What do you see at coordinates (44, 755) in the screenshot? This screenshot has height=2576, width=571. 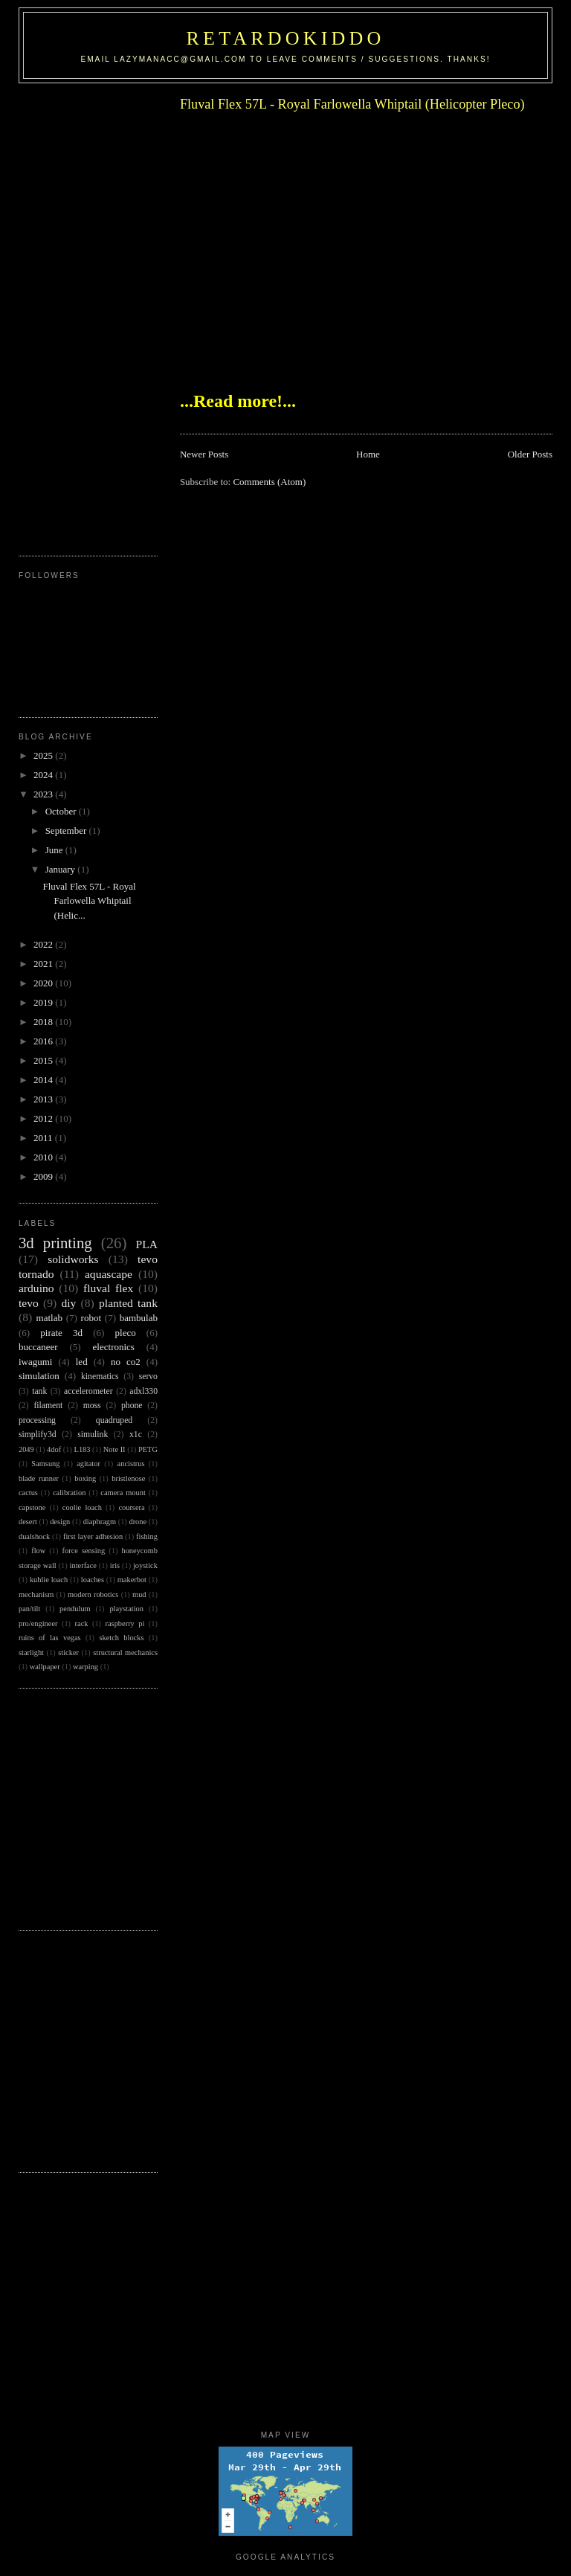 I see `2025` at bounding box center [44, 755].